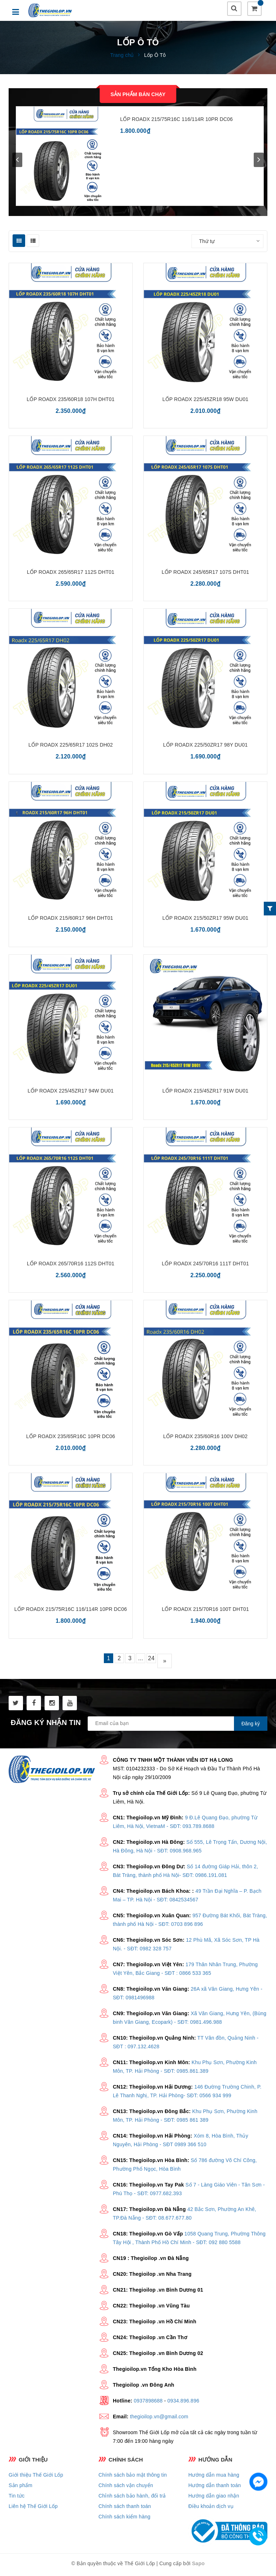 Image resolution: width=276 pixels, height=2576 pixels. Describe the element at coordinates (70, 1439) in the screenshot. I see `LỐP ROADX 235/65R16C 10PR DC06` at that location.